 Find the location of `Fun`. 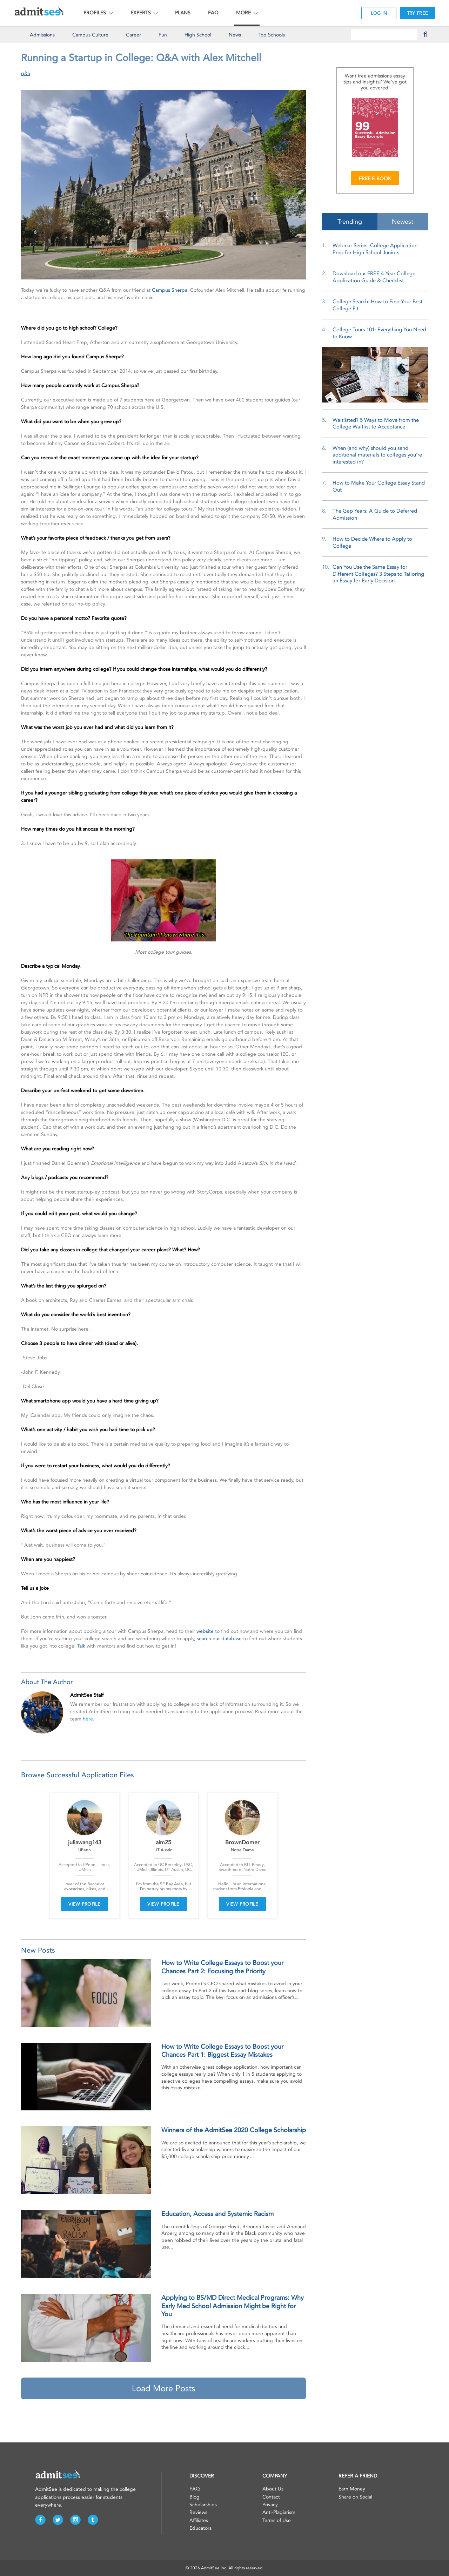

Fun is located at coordinates (163, 35).